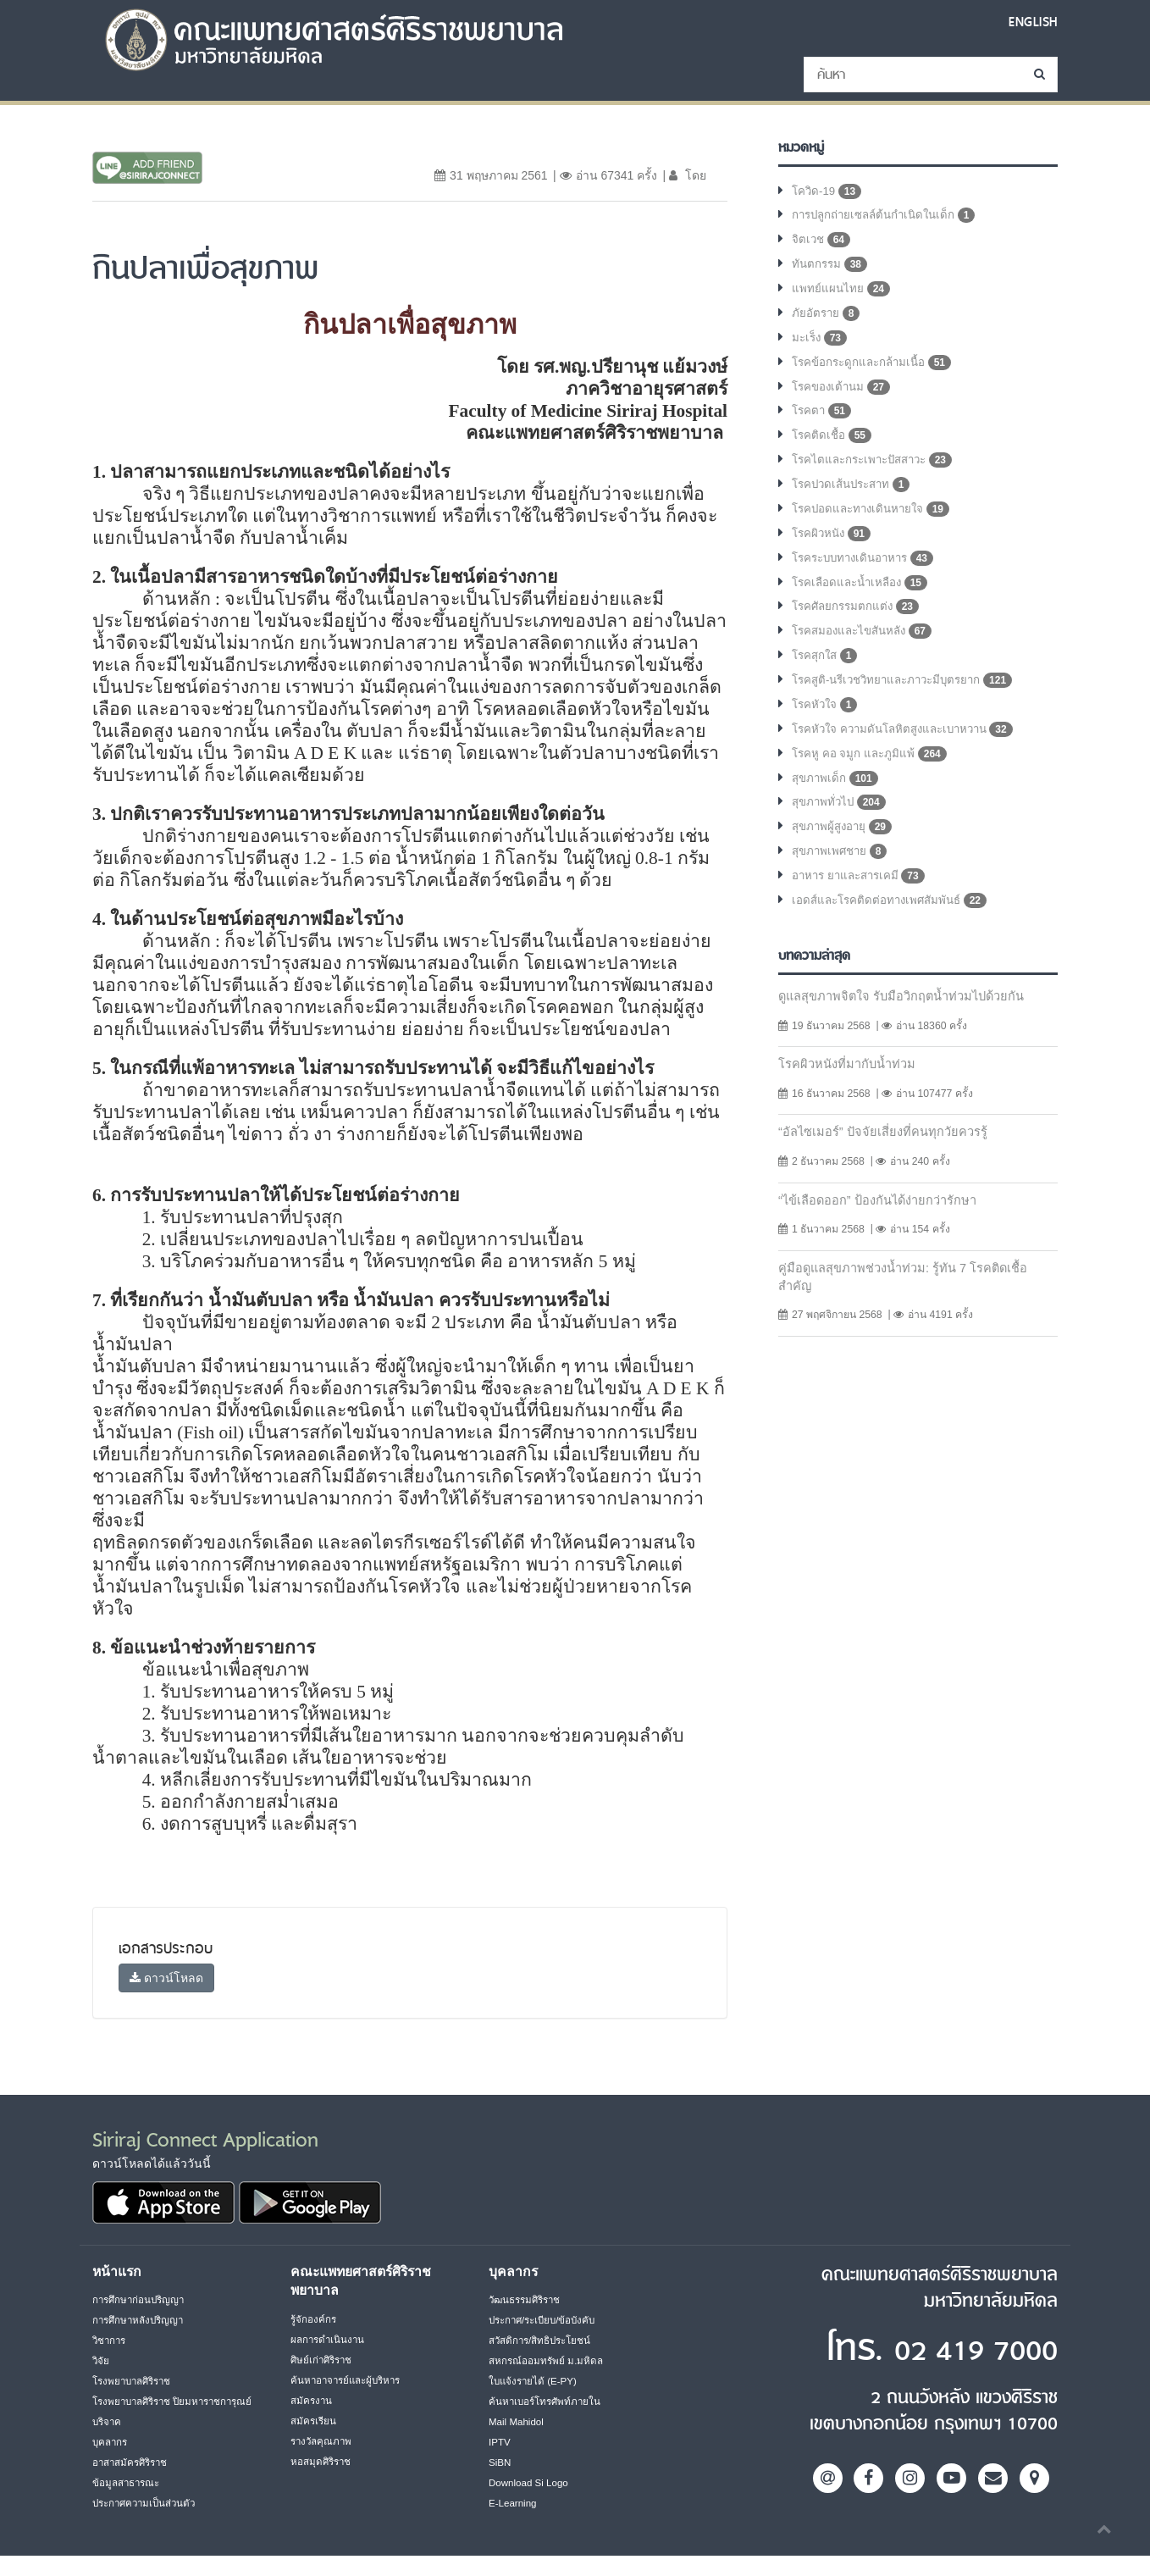  I want to click on รู้จักองค์กร, so click(314, 2319).